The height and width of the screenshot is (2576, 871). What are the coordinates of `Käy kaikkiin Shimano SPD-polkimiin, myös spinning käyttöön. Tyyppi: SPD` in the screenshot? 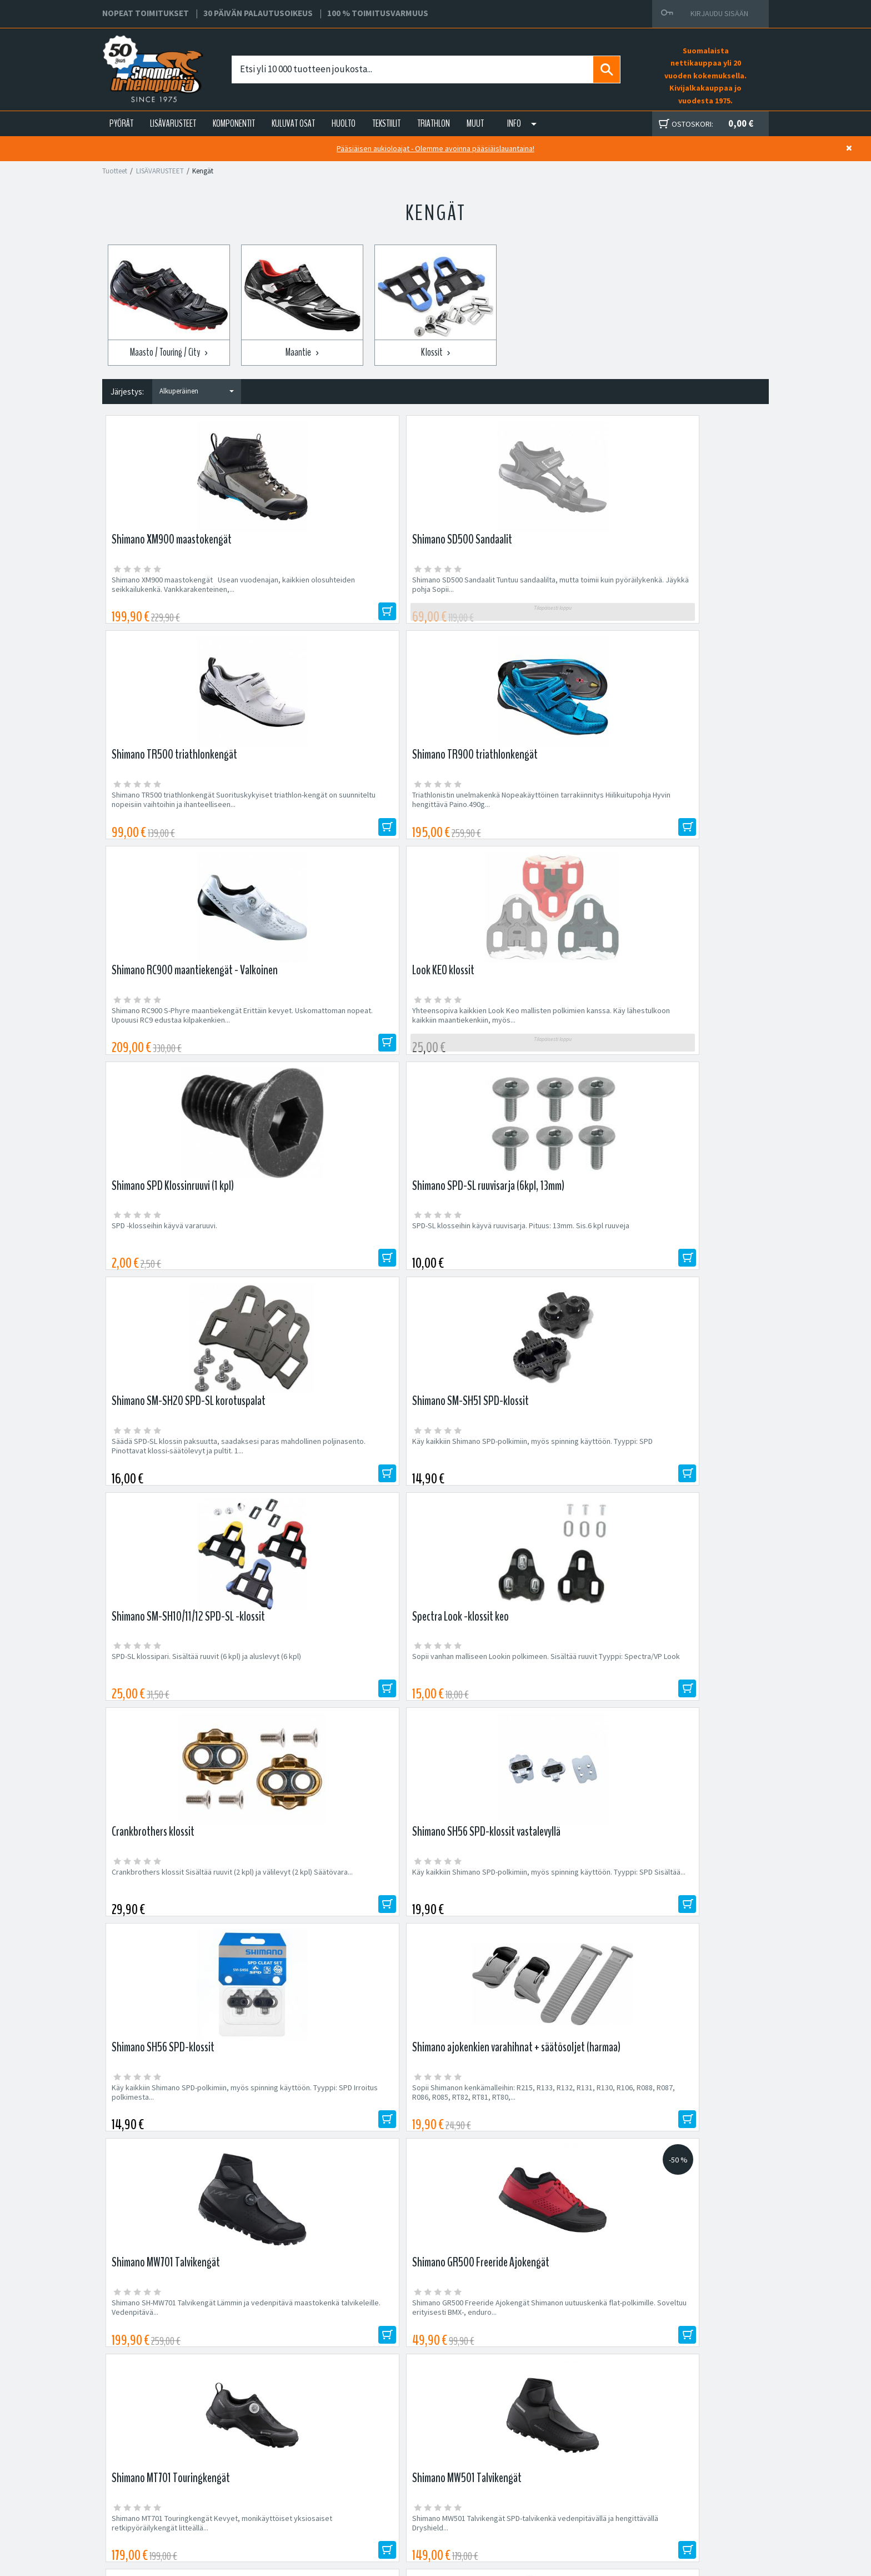 It's located at (347, 1031).